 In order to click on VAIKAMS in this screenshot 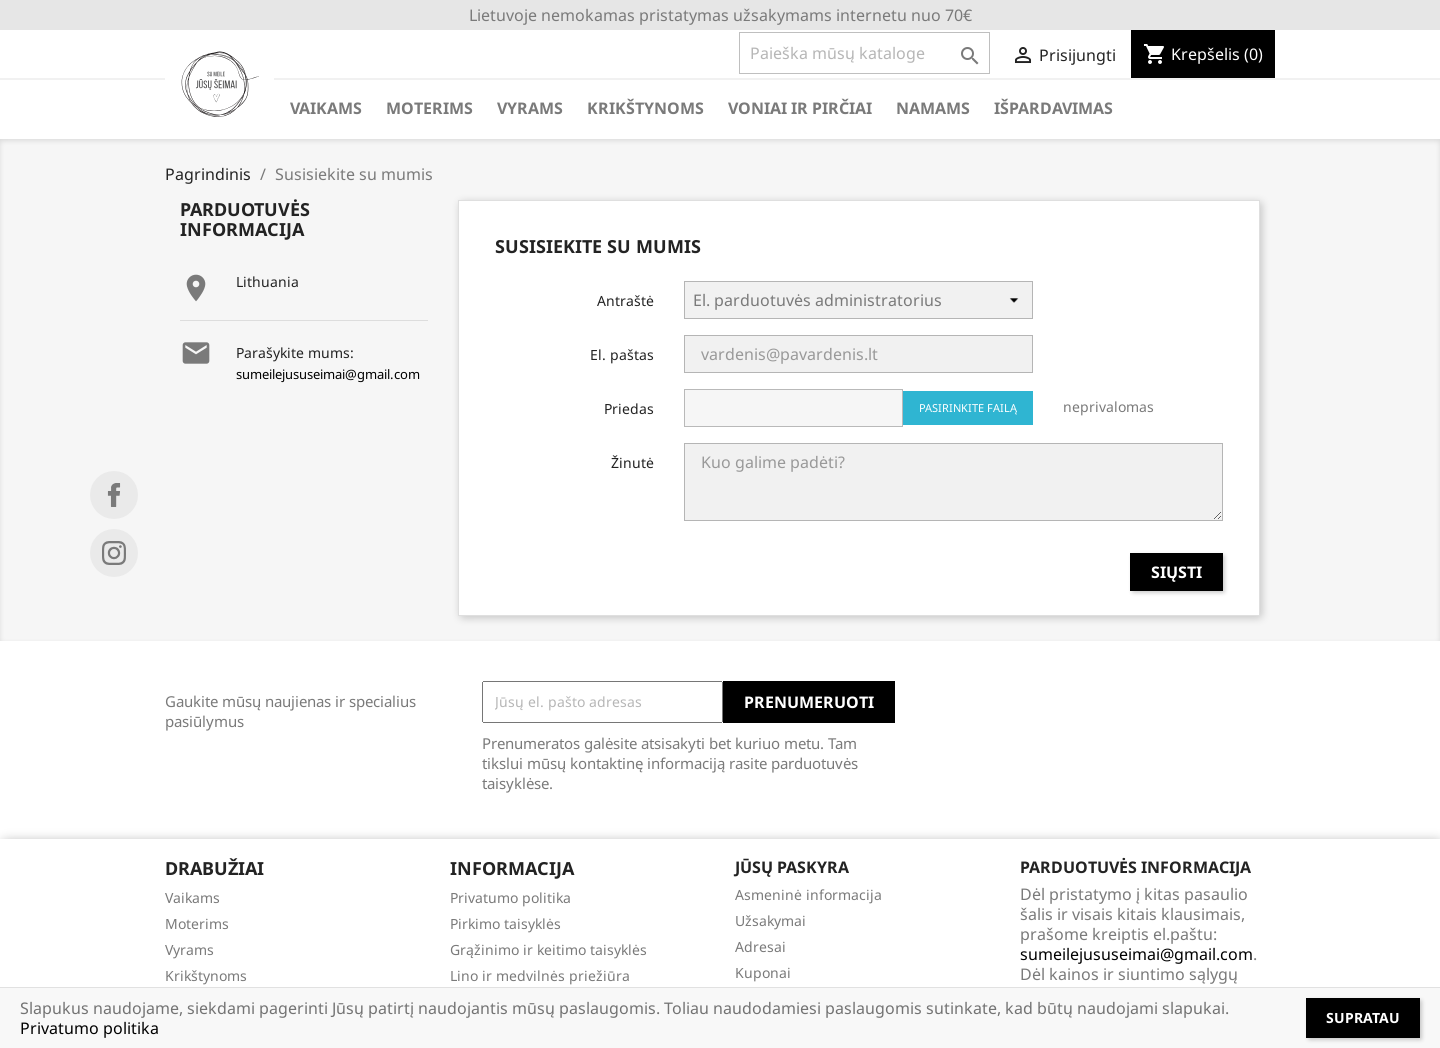, I will do `click(326, 108)`.